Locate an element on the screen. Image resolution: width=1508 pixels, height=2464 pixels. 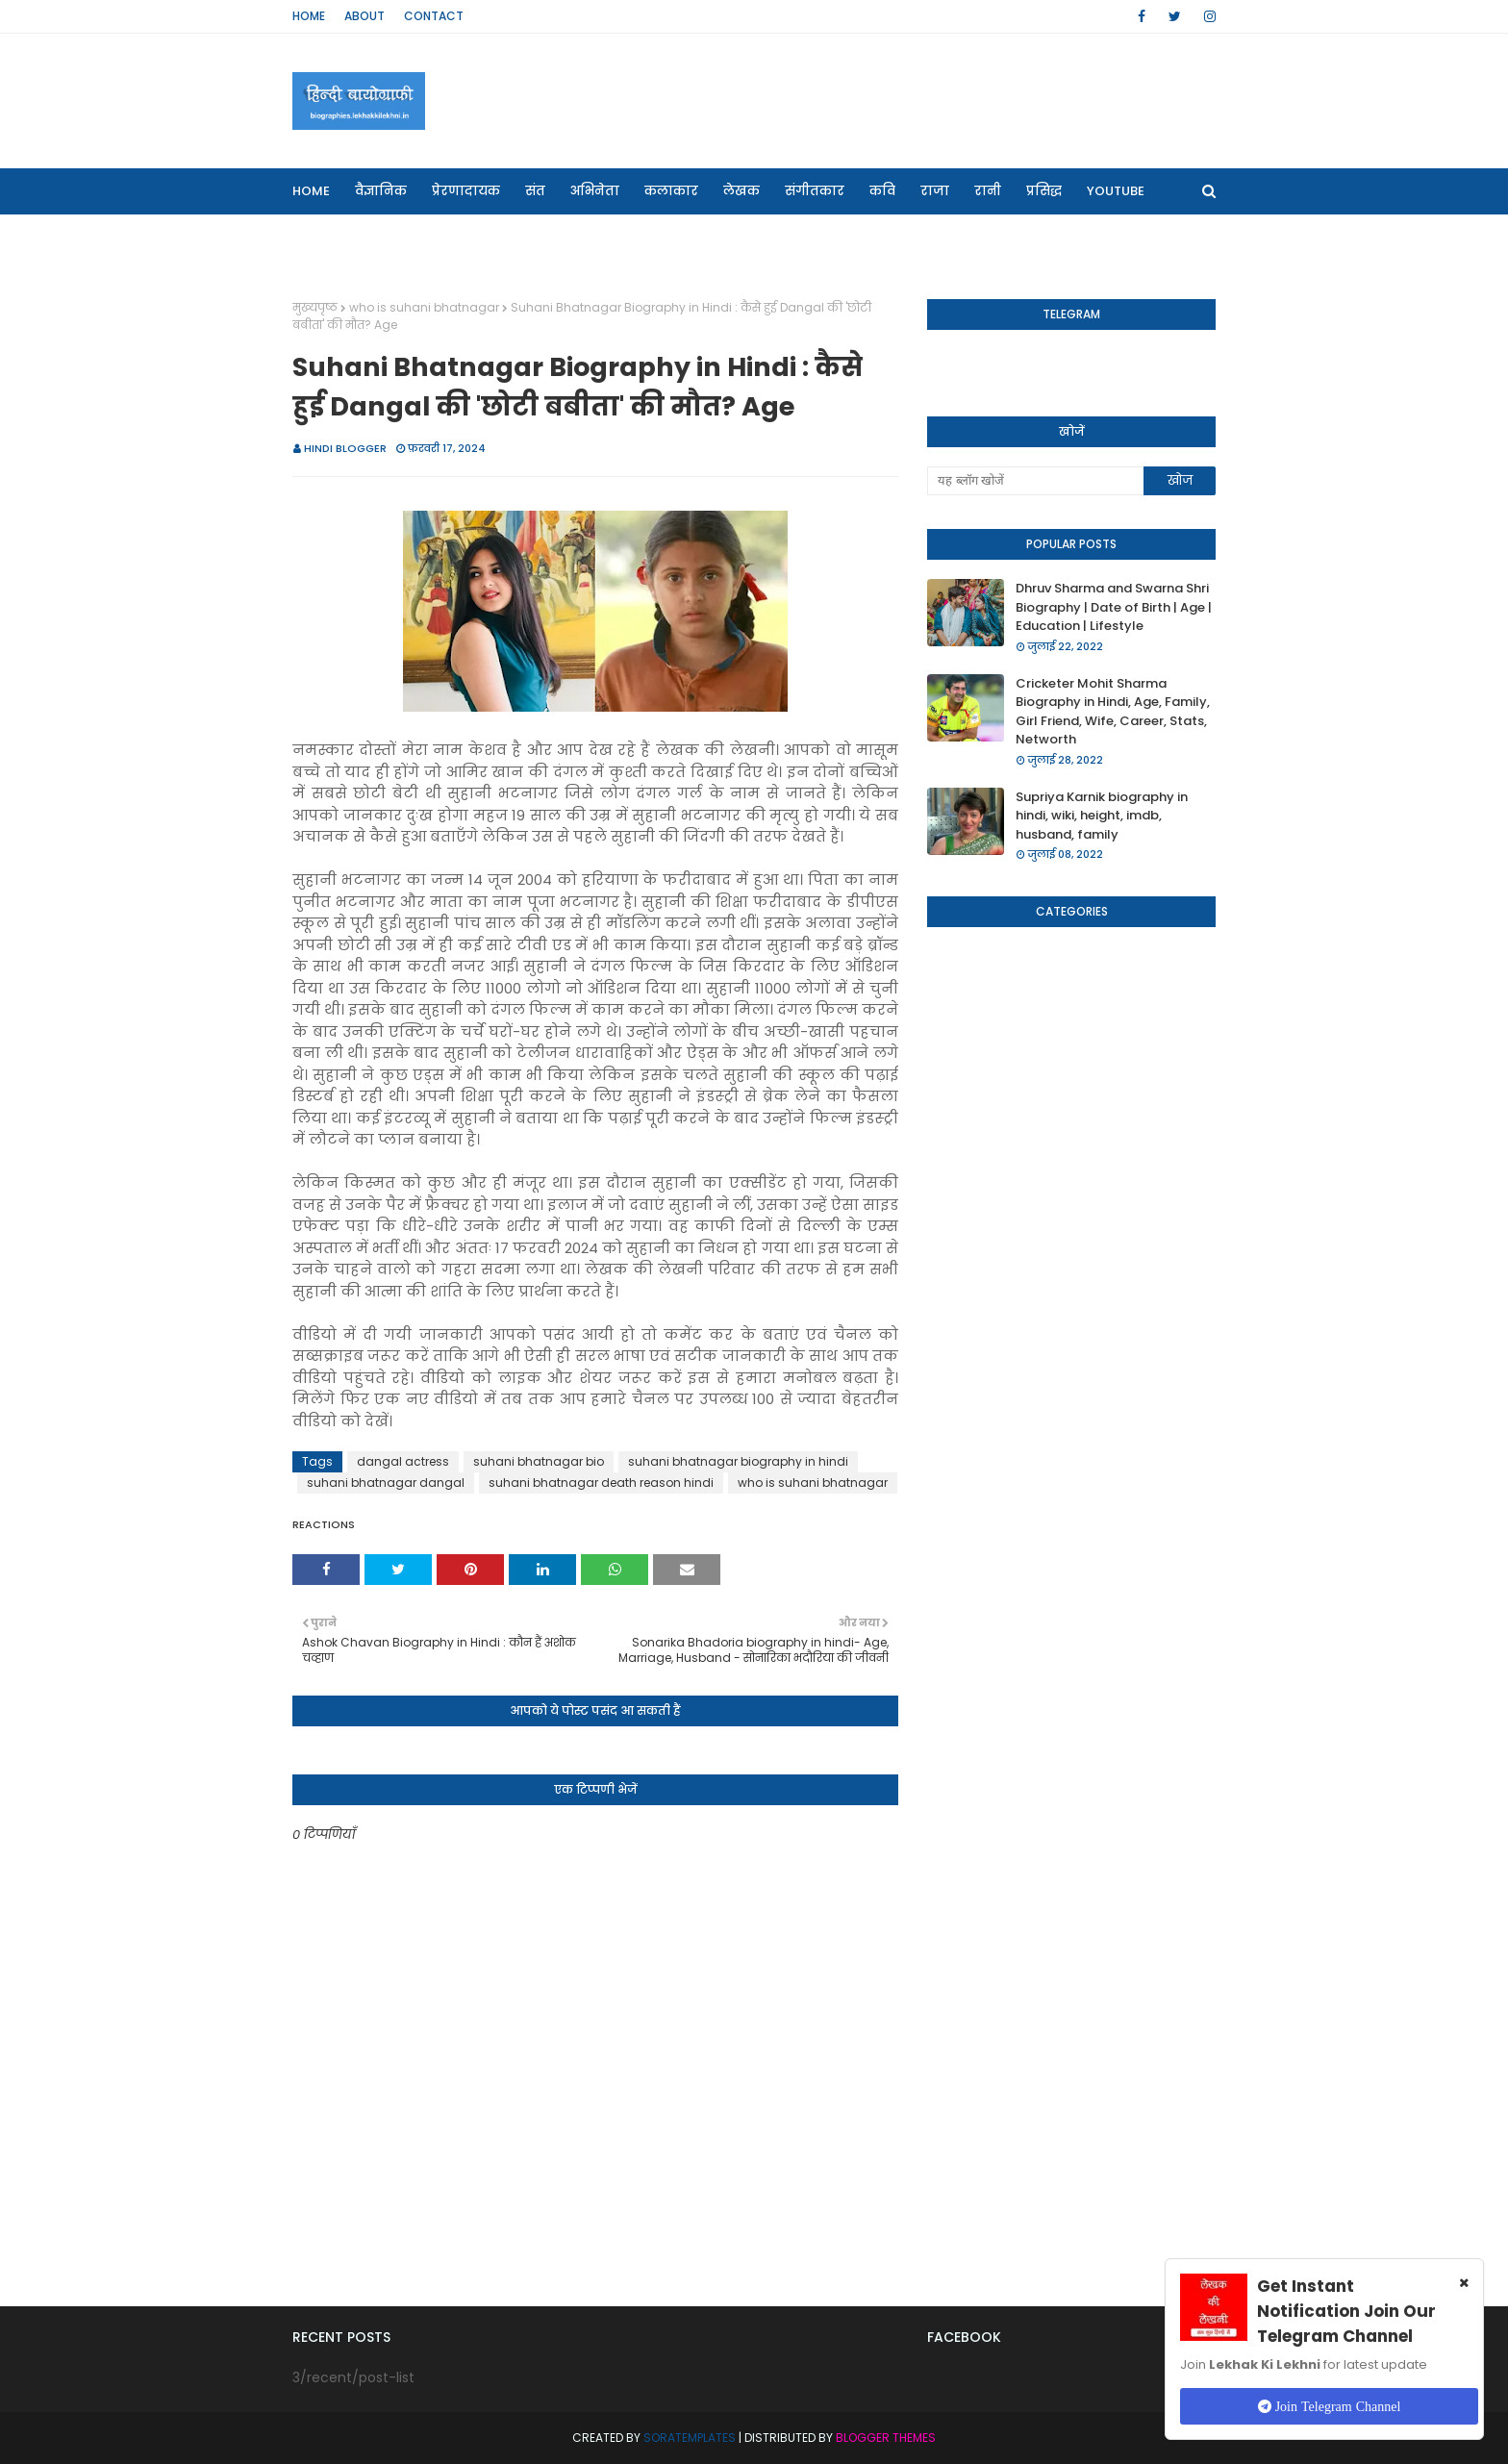
Our Websites [menuitem] is located at coordinates (350, 237).